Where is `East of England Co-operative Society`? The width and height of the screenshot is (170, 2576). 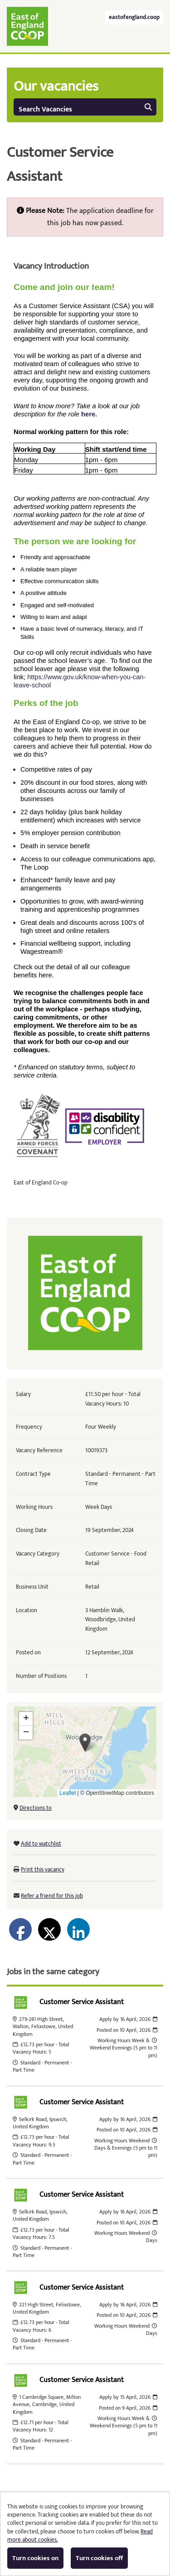
East of England Co-operative Society is located at coordinates (27, 26).